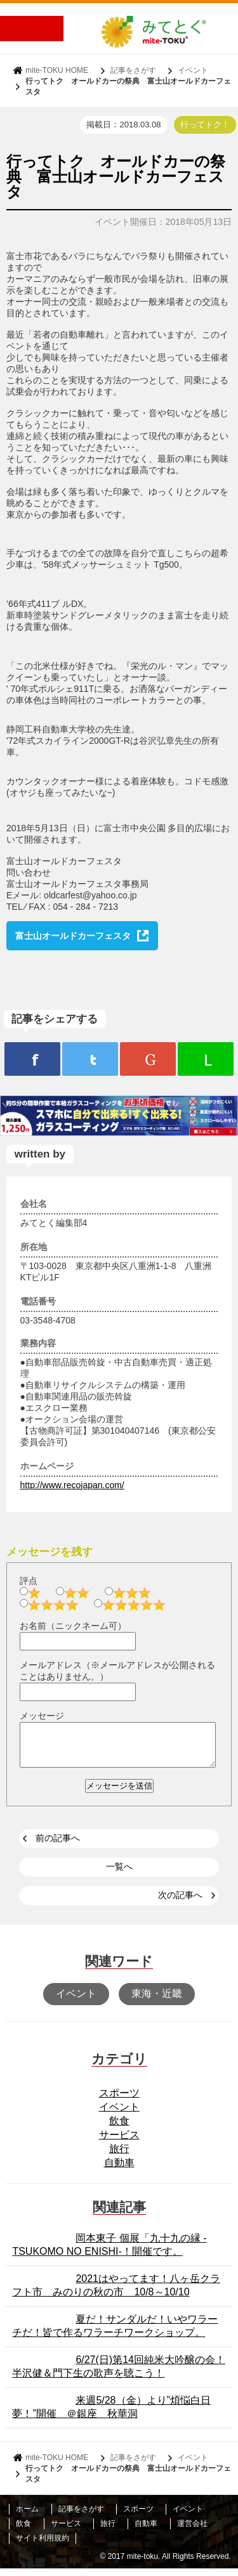 This screenshot has height=2576, width=238. Describe the element at coordinates (58, 1845) in the screenshot. I see `前の記事へ` at that location.